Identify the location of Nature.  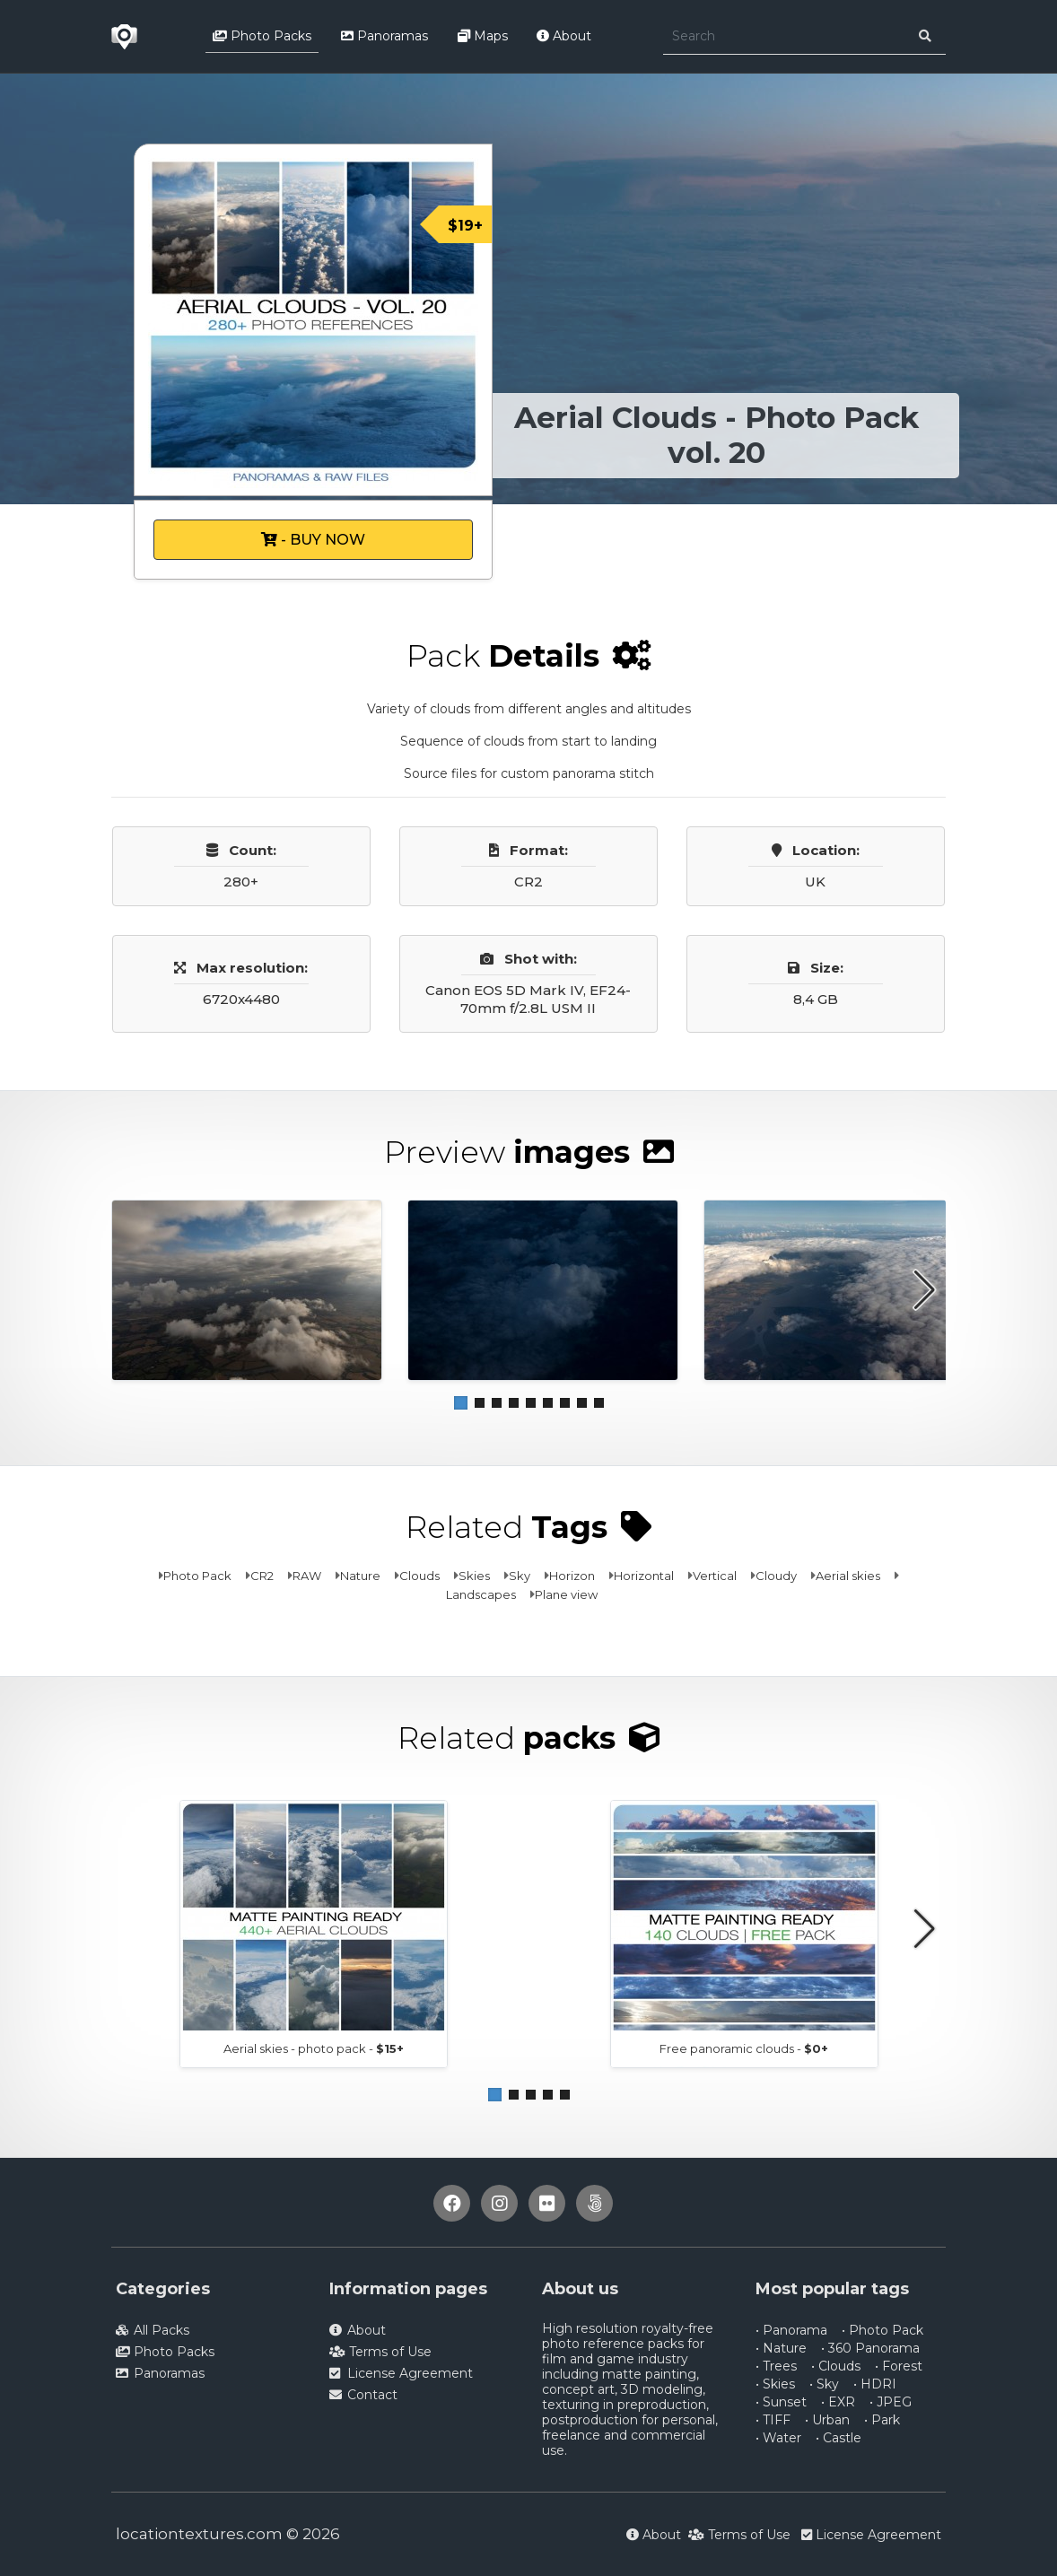
(360, 1575).